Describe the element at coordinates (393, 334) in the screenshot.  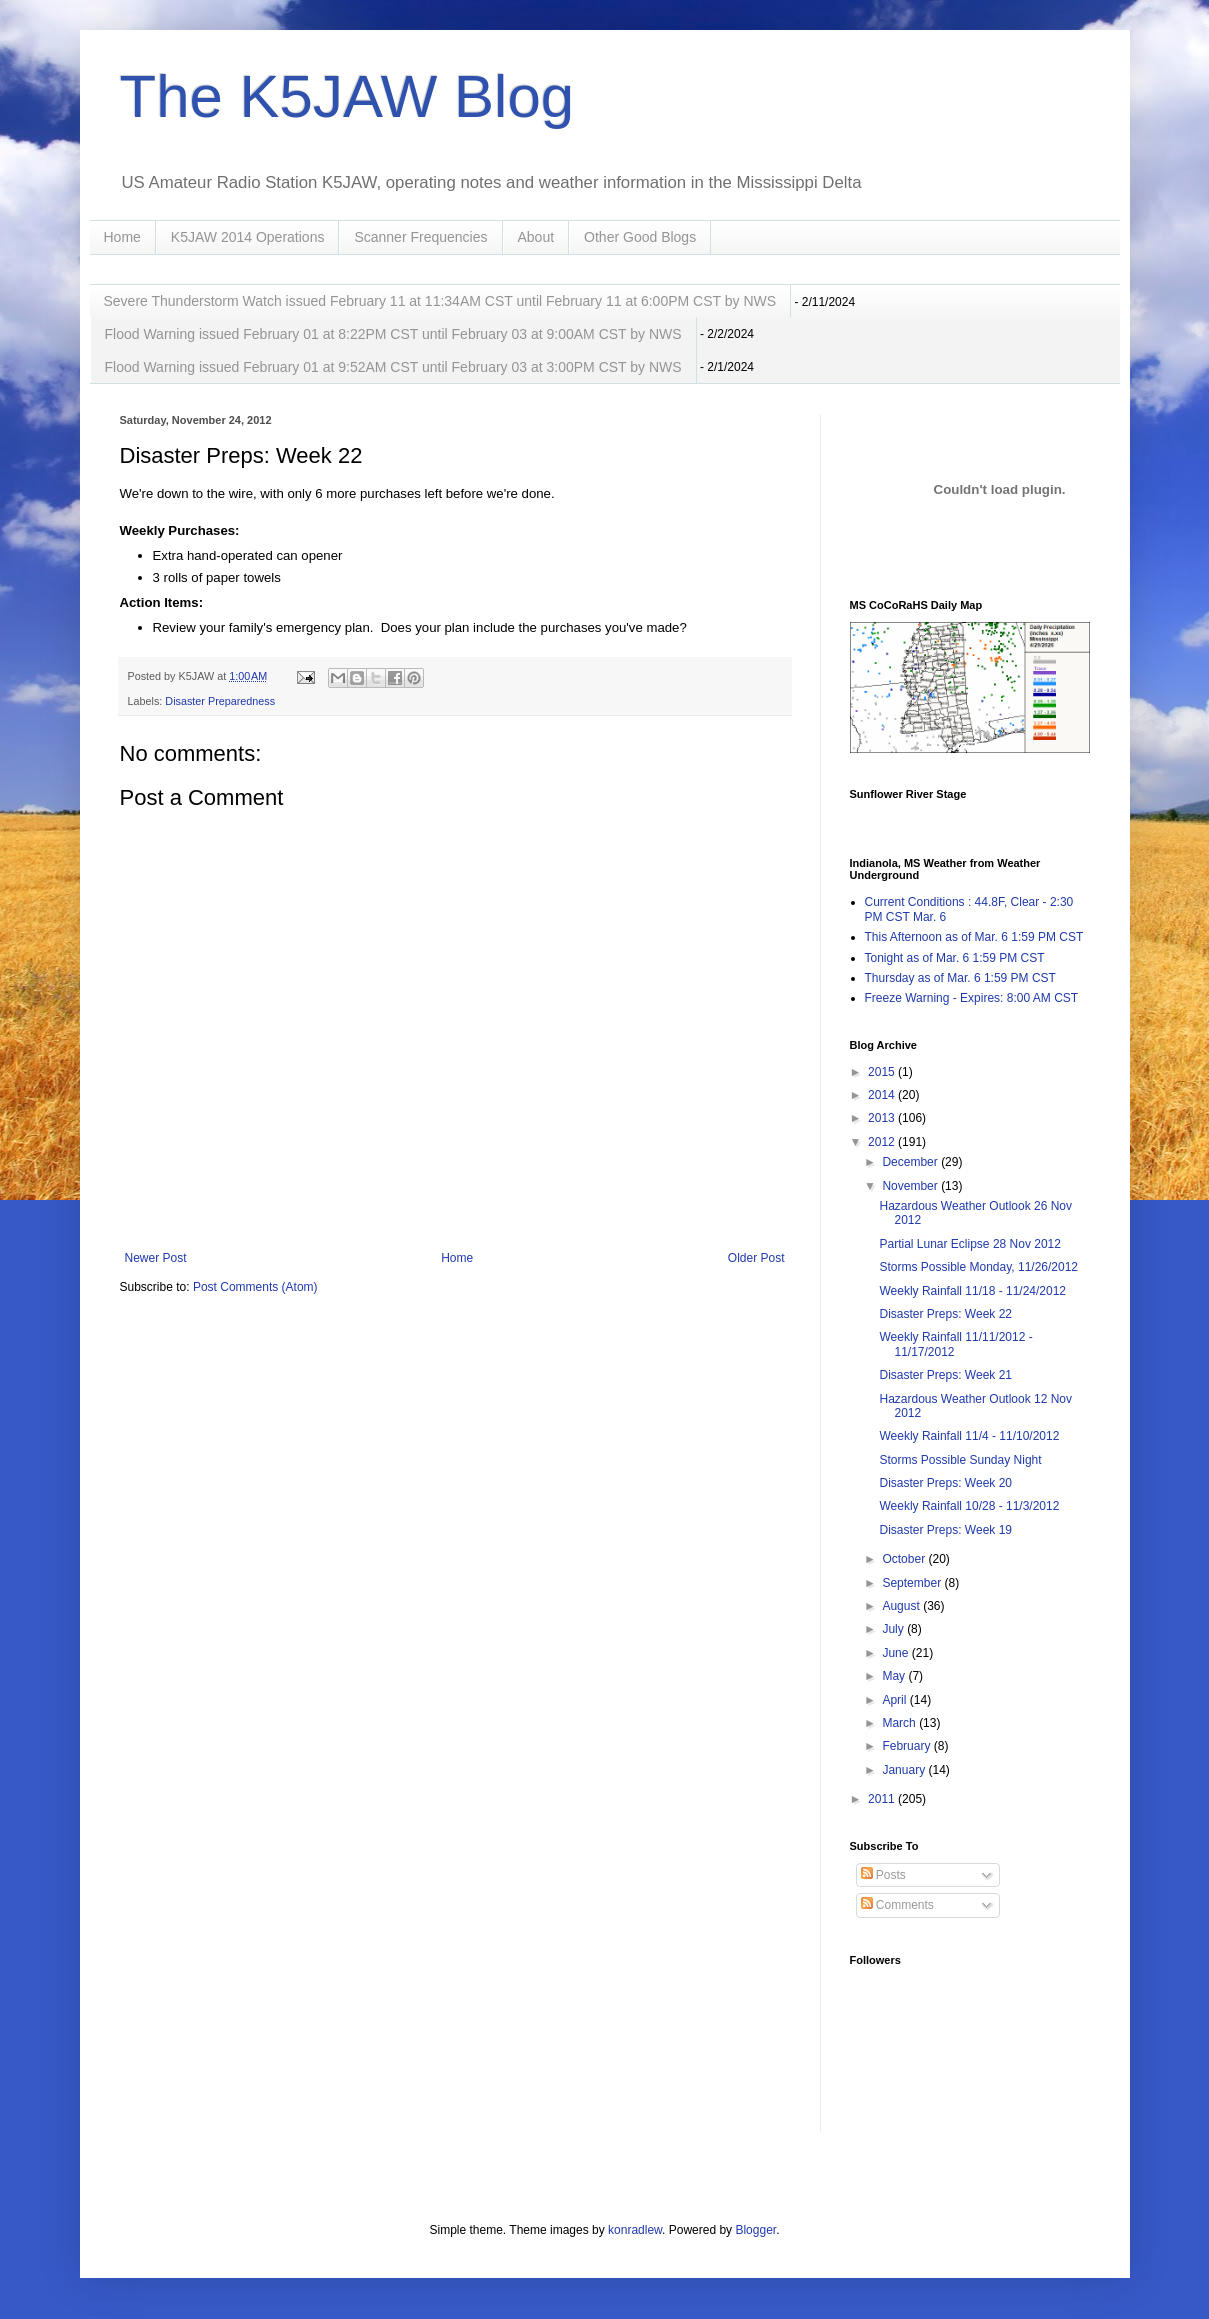
I see `Flood Warning issued February 01 at 8:22PM CST until February 03 at 9:00AM CST by NWS` at that location.